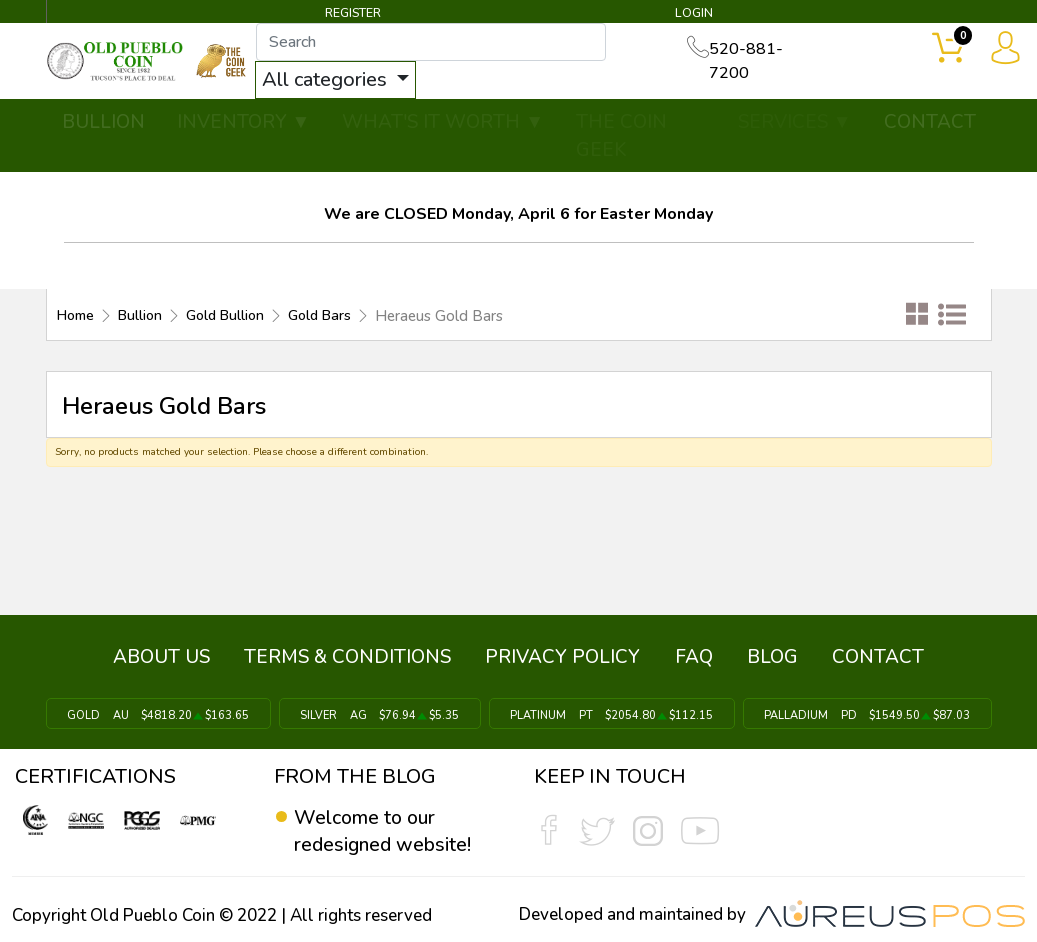 This screenshot has width=1037, height=942. I want to click on BLOG, so click(769, 655).